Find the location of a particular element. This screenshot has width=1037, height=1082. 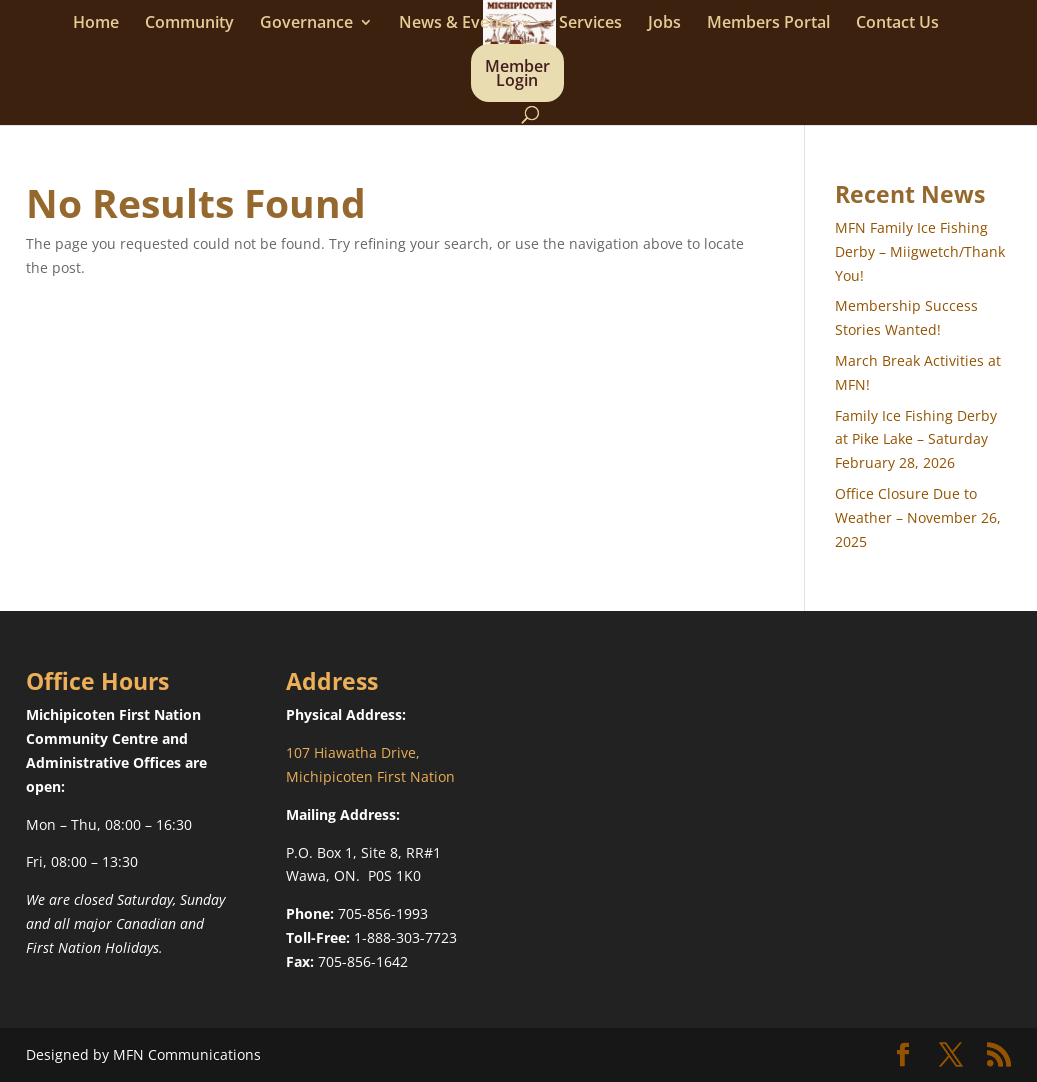

Contact Us is located at coordinates (897, 24).